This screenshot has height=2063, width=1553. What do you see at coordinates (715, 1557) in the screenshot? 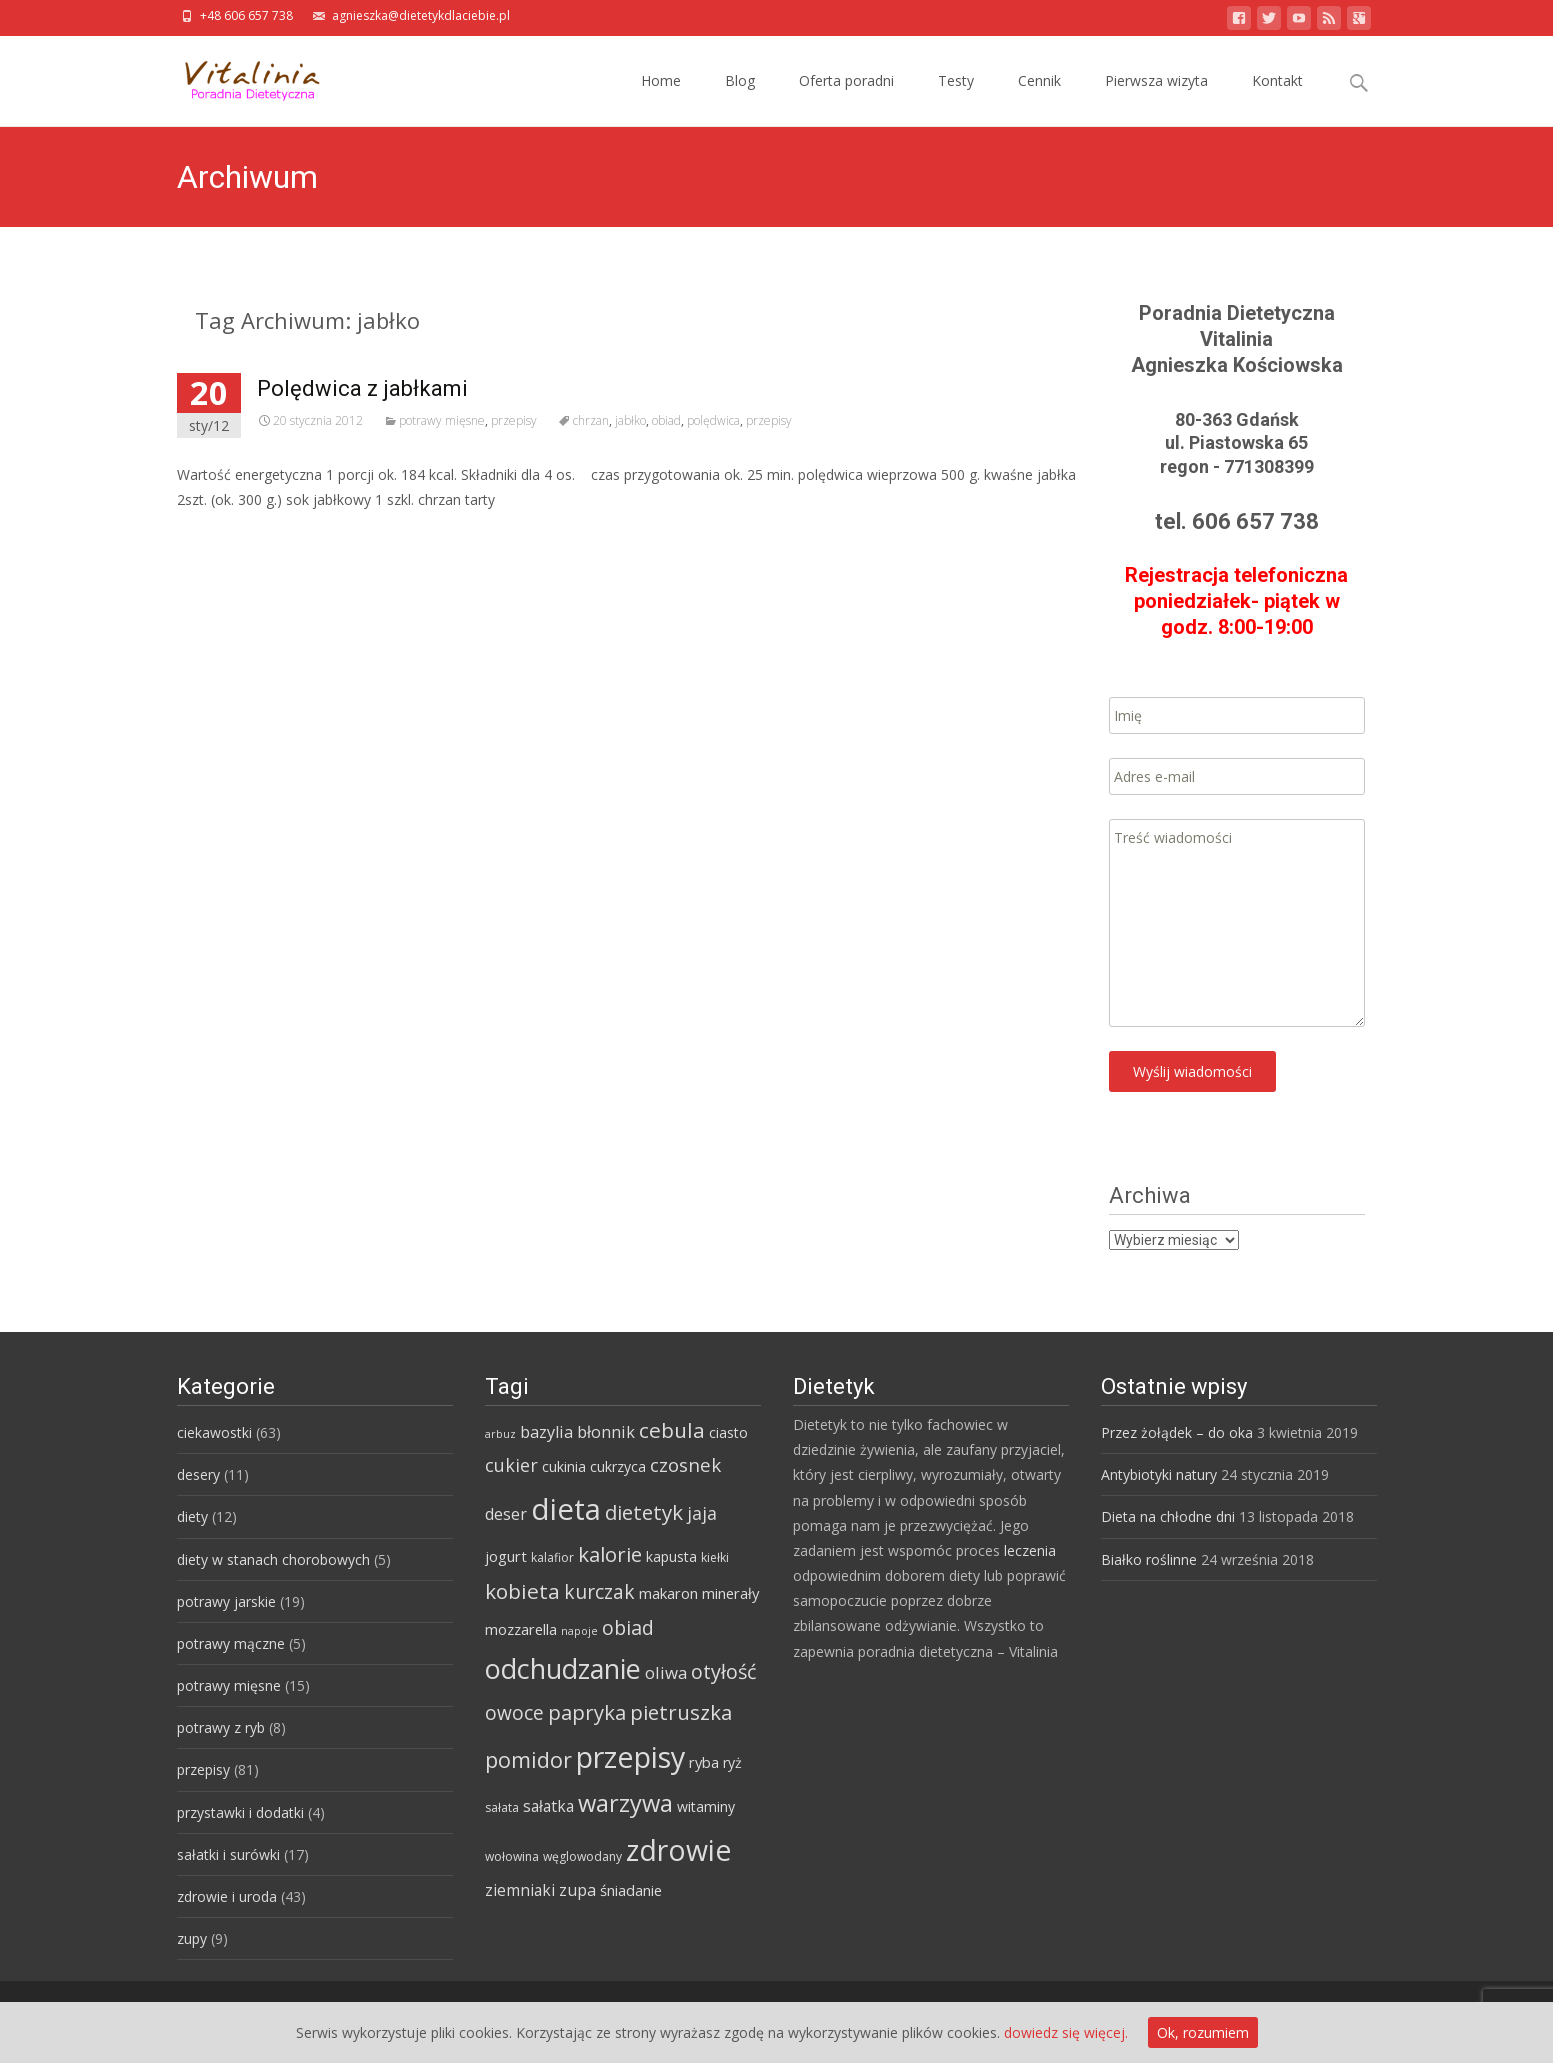
I see `kiełki [kiełki (4 elementy)]` at bounding box center [715, 1557].